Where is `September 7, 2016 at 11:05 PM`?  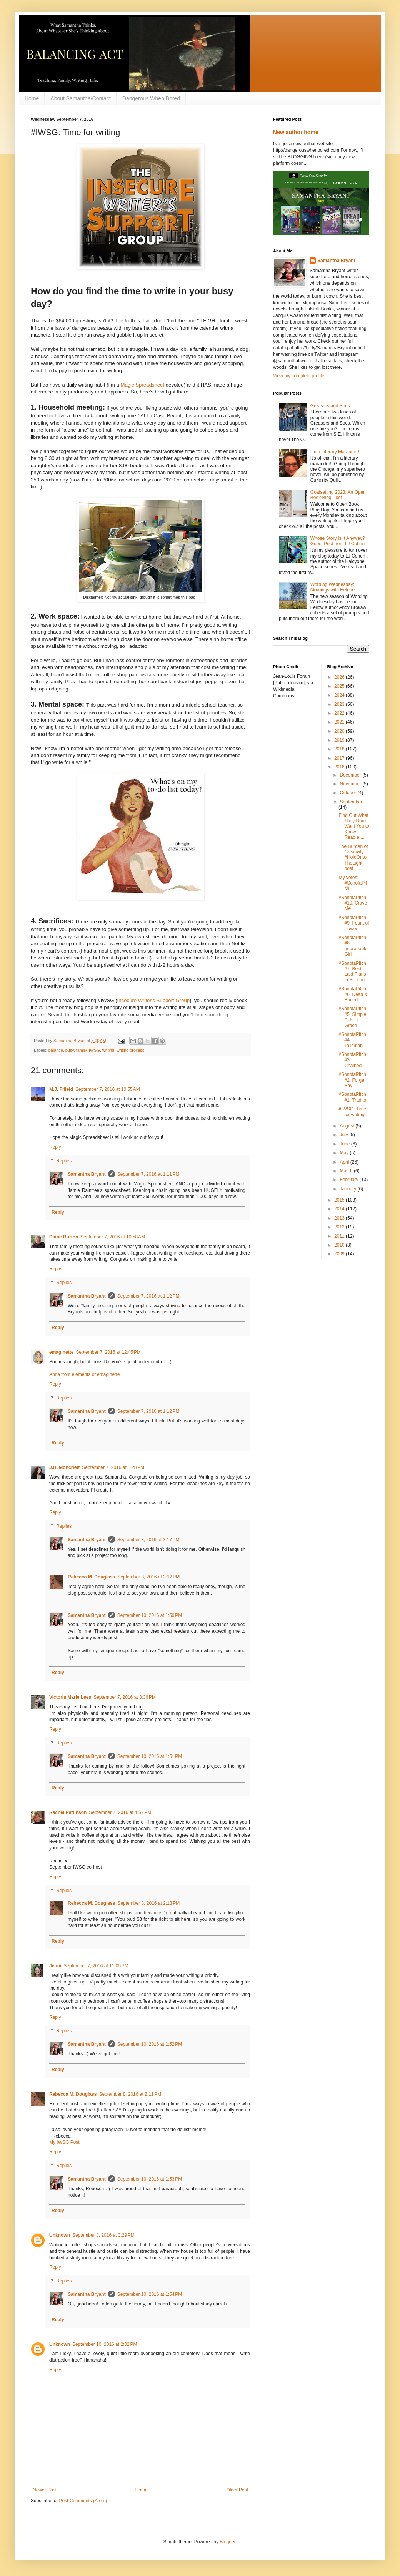
September 7, 2016 at 11:05 PM is located at coordinates (95, 1966).